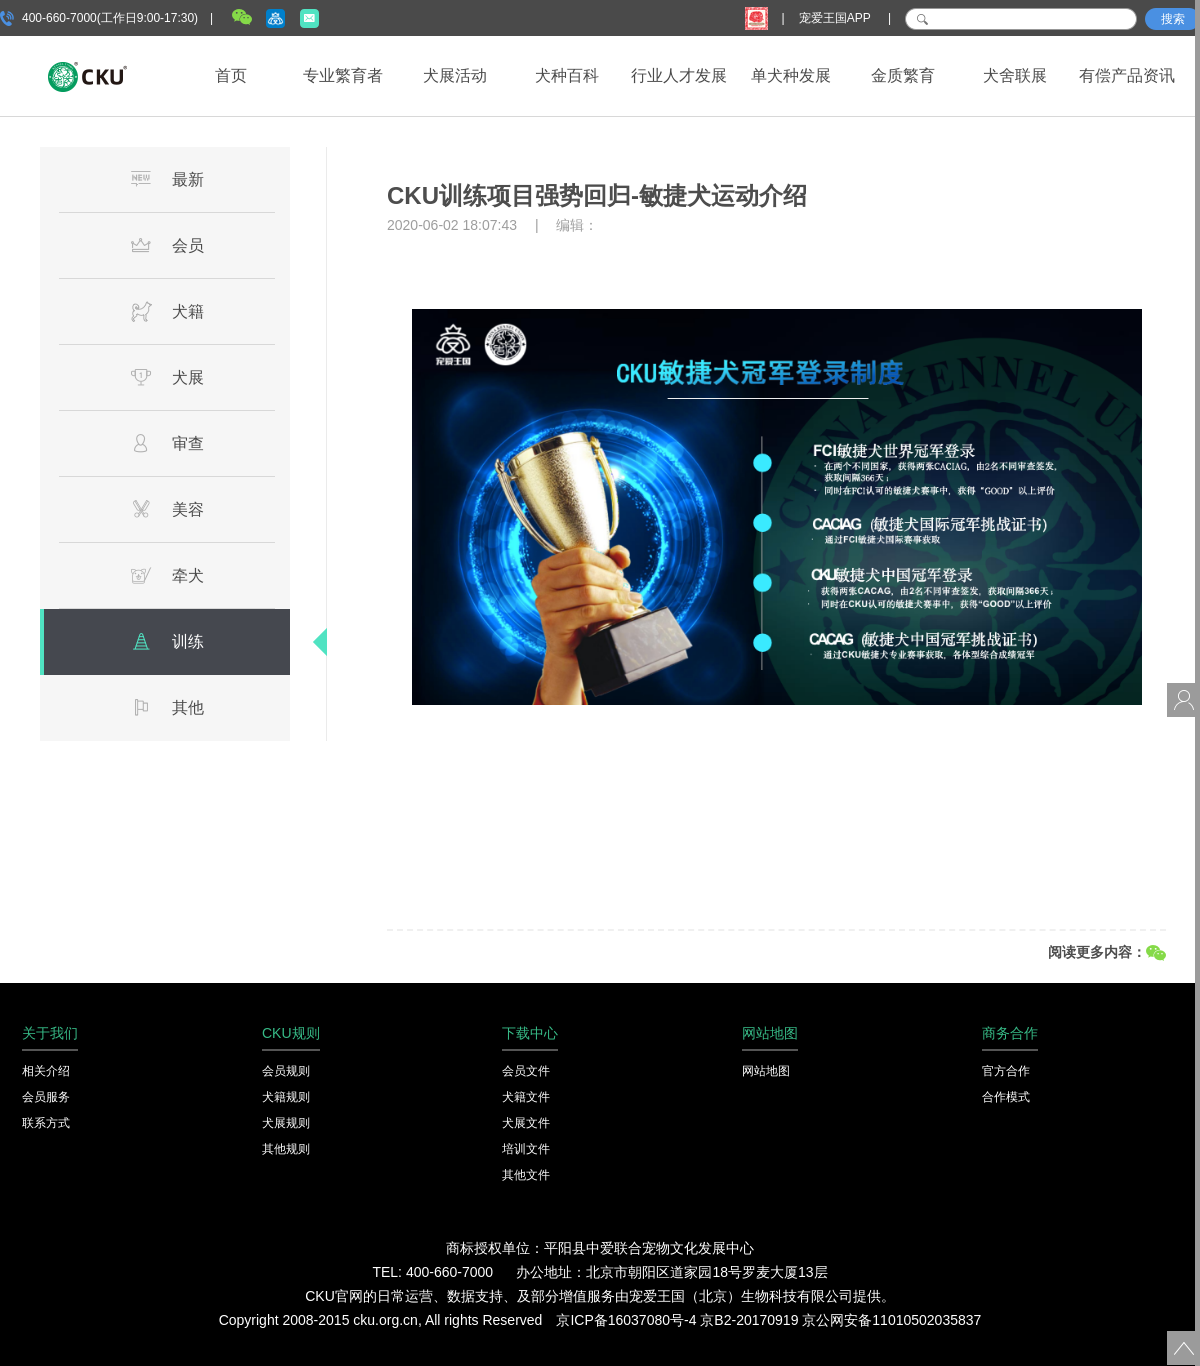  Describe the element at coordinates (836, 18) in the screenshot. I see `宠爱王国APP` at that location.